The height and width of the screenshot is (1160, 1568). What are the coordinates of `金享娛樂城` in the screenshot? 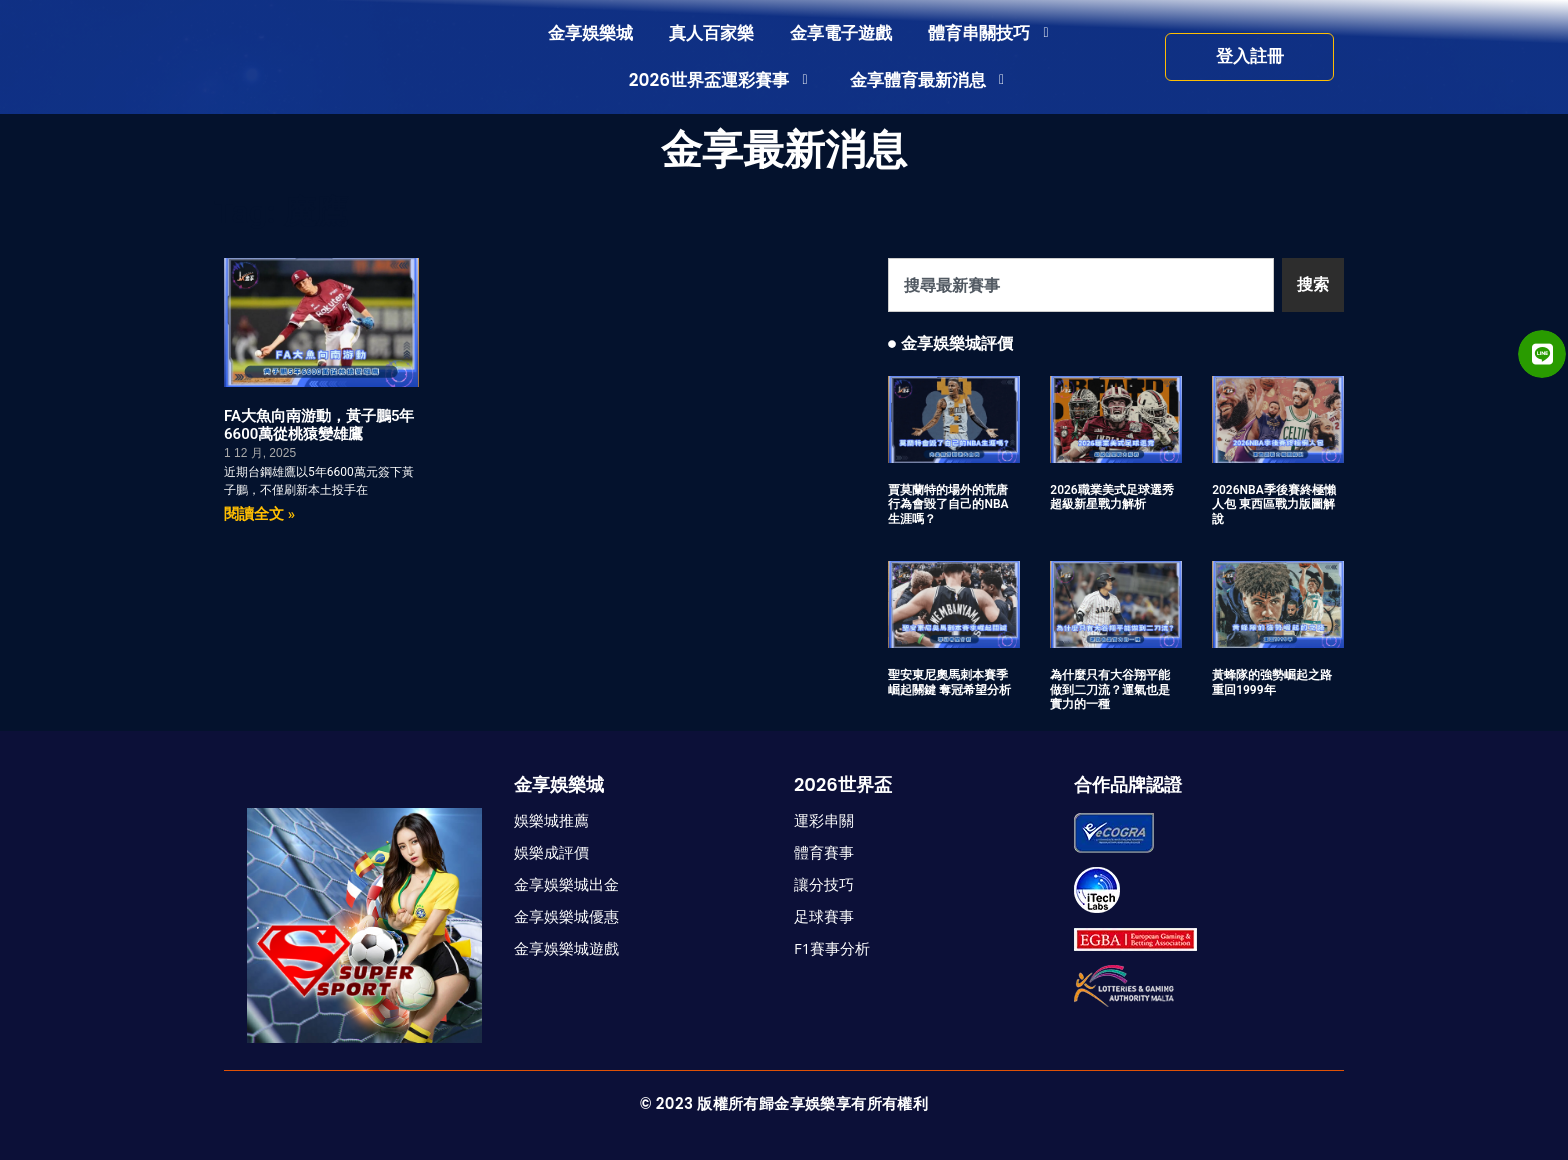 It's located at (559, 784).